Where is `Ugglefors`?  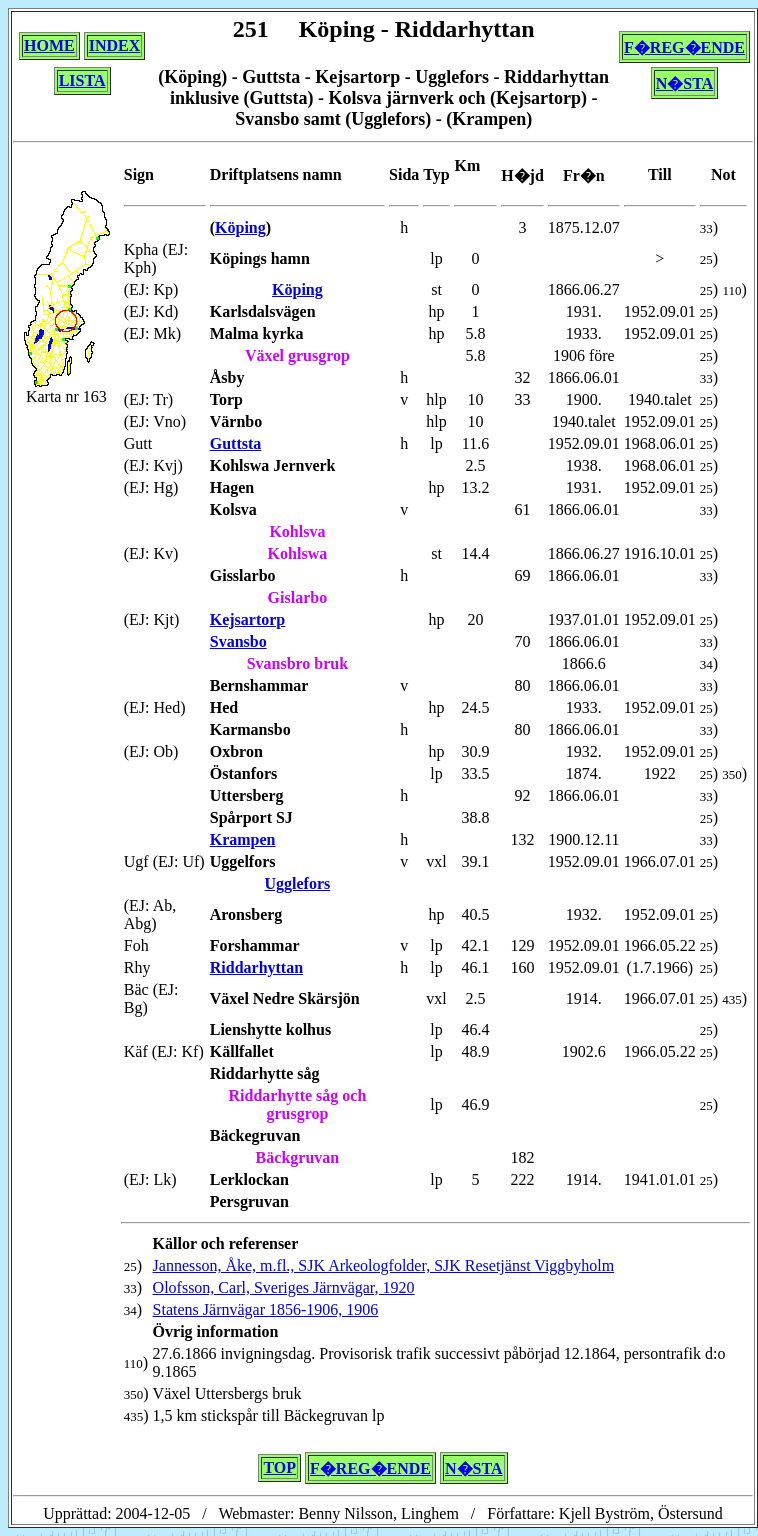 Ugglefors is located at coordinates (298, 883).